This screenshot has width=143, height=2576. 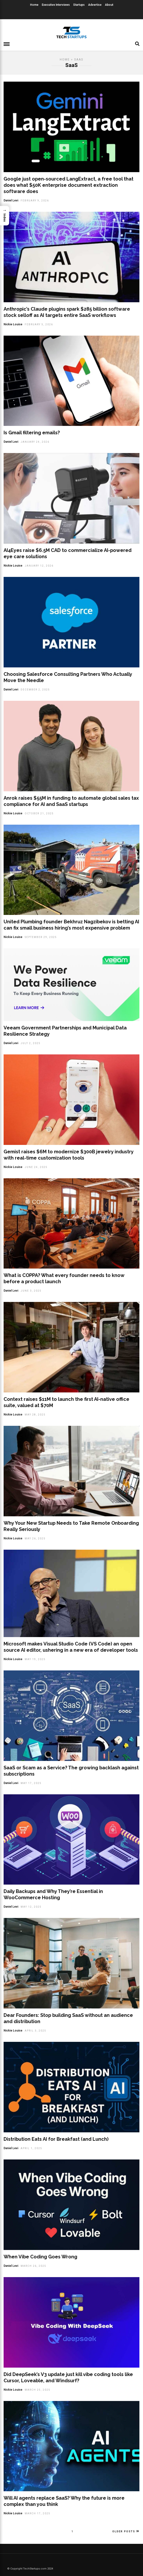 I want to click on Advertise, so click(x=94, y=4).